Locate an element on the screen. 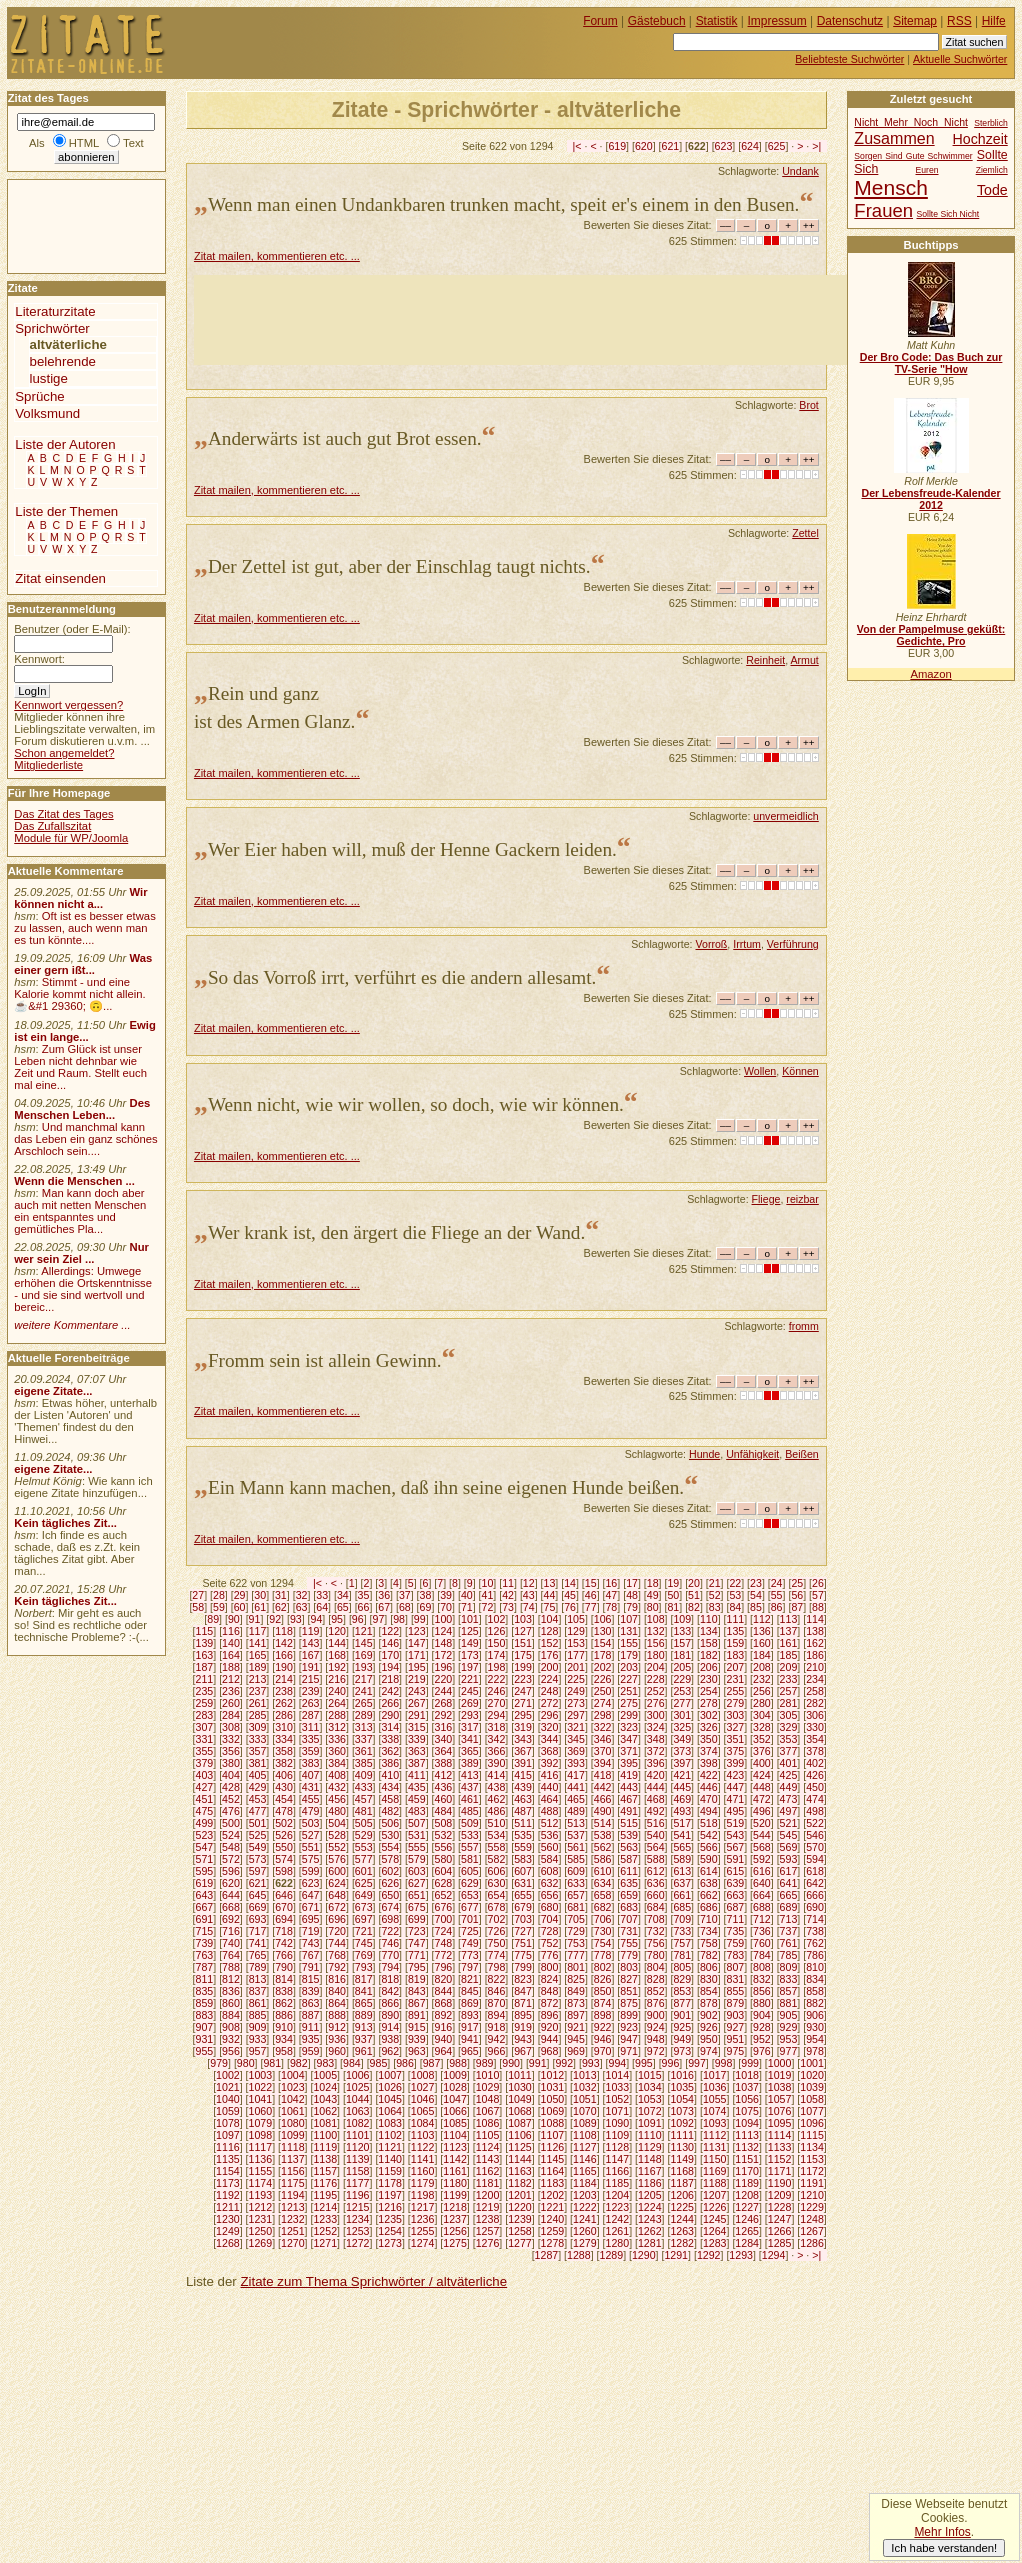 The width and height of the screenshot is (1022, 2563). 246 is located at coordinates (497, 1691).